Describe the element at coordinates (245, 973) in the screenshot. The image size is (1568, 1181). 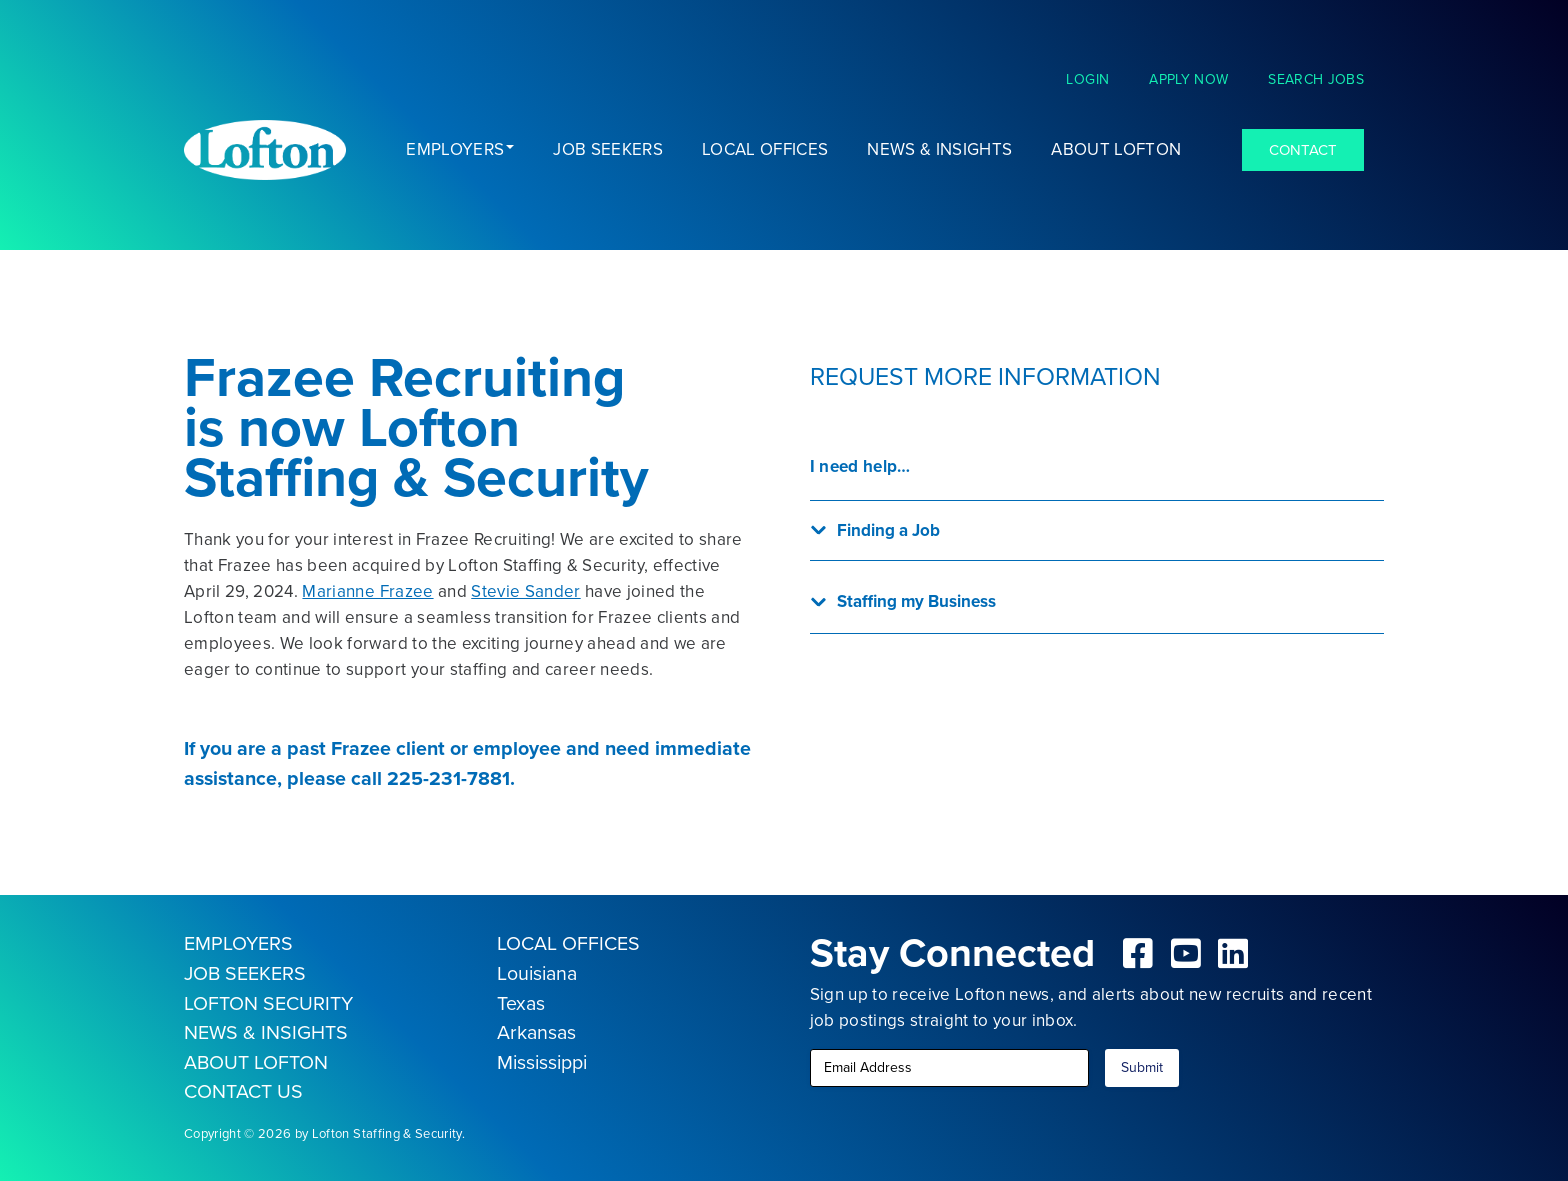
I see `JOB SEEKERS` at that location.